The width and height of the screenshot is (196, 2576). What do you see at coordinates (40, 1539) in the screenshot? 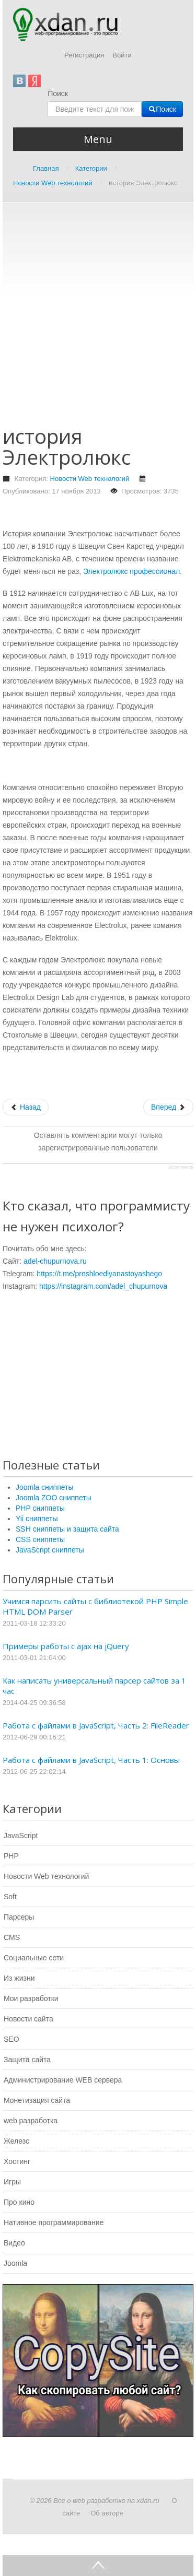
I see `CSS сниппеты` at bounding box center [40, 1539].